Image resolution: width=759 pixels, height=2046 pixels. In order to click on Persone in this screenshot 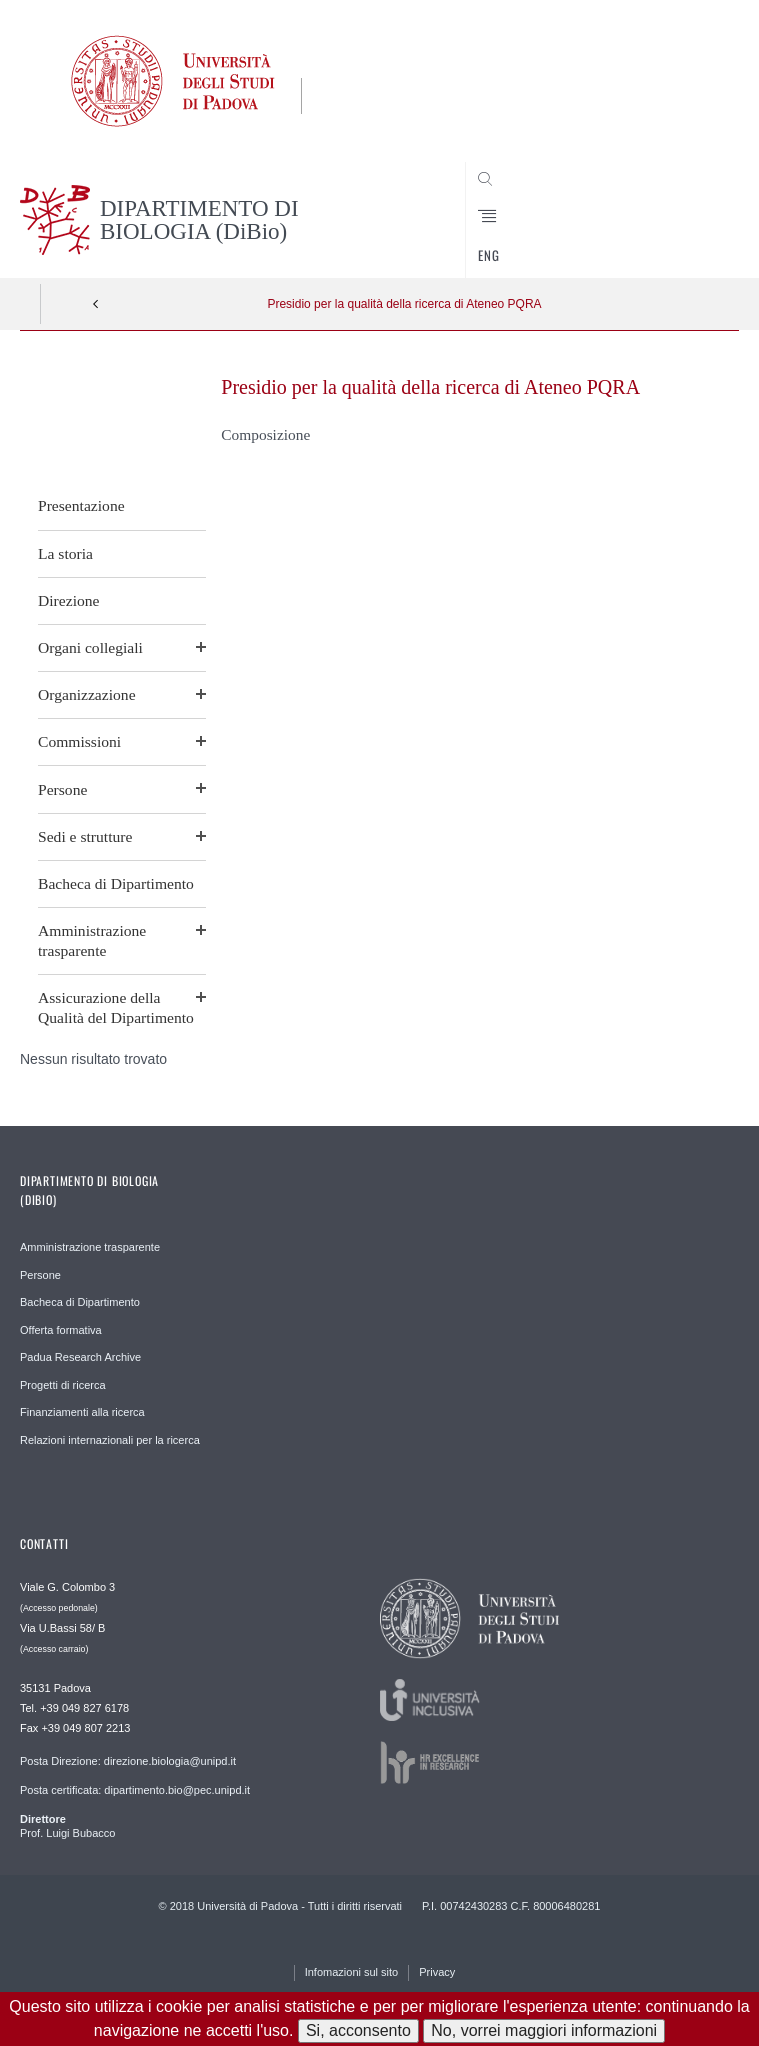, I will do `click(62, 789)`.